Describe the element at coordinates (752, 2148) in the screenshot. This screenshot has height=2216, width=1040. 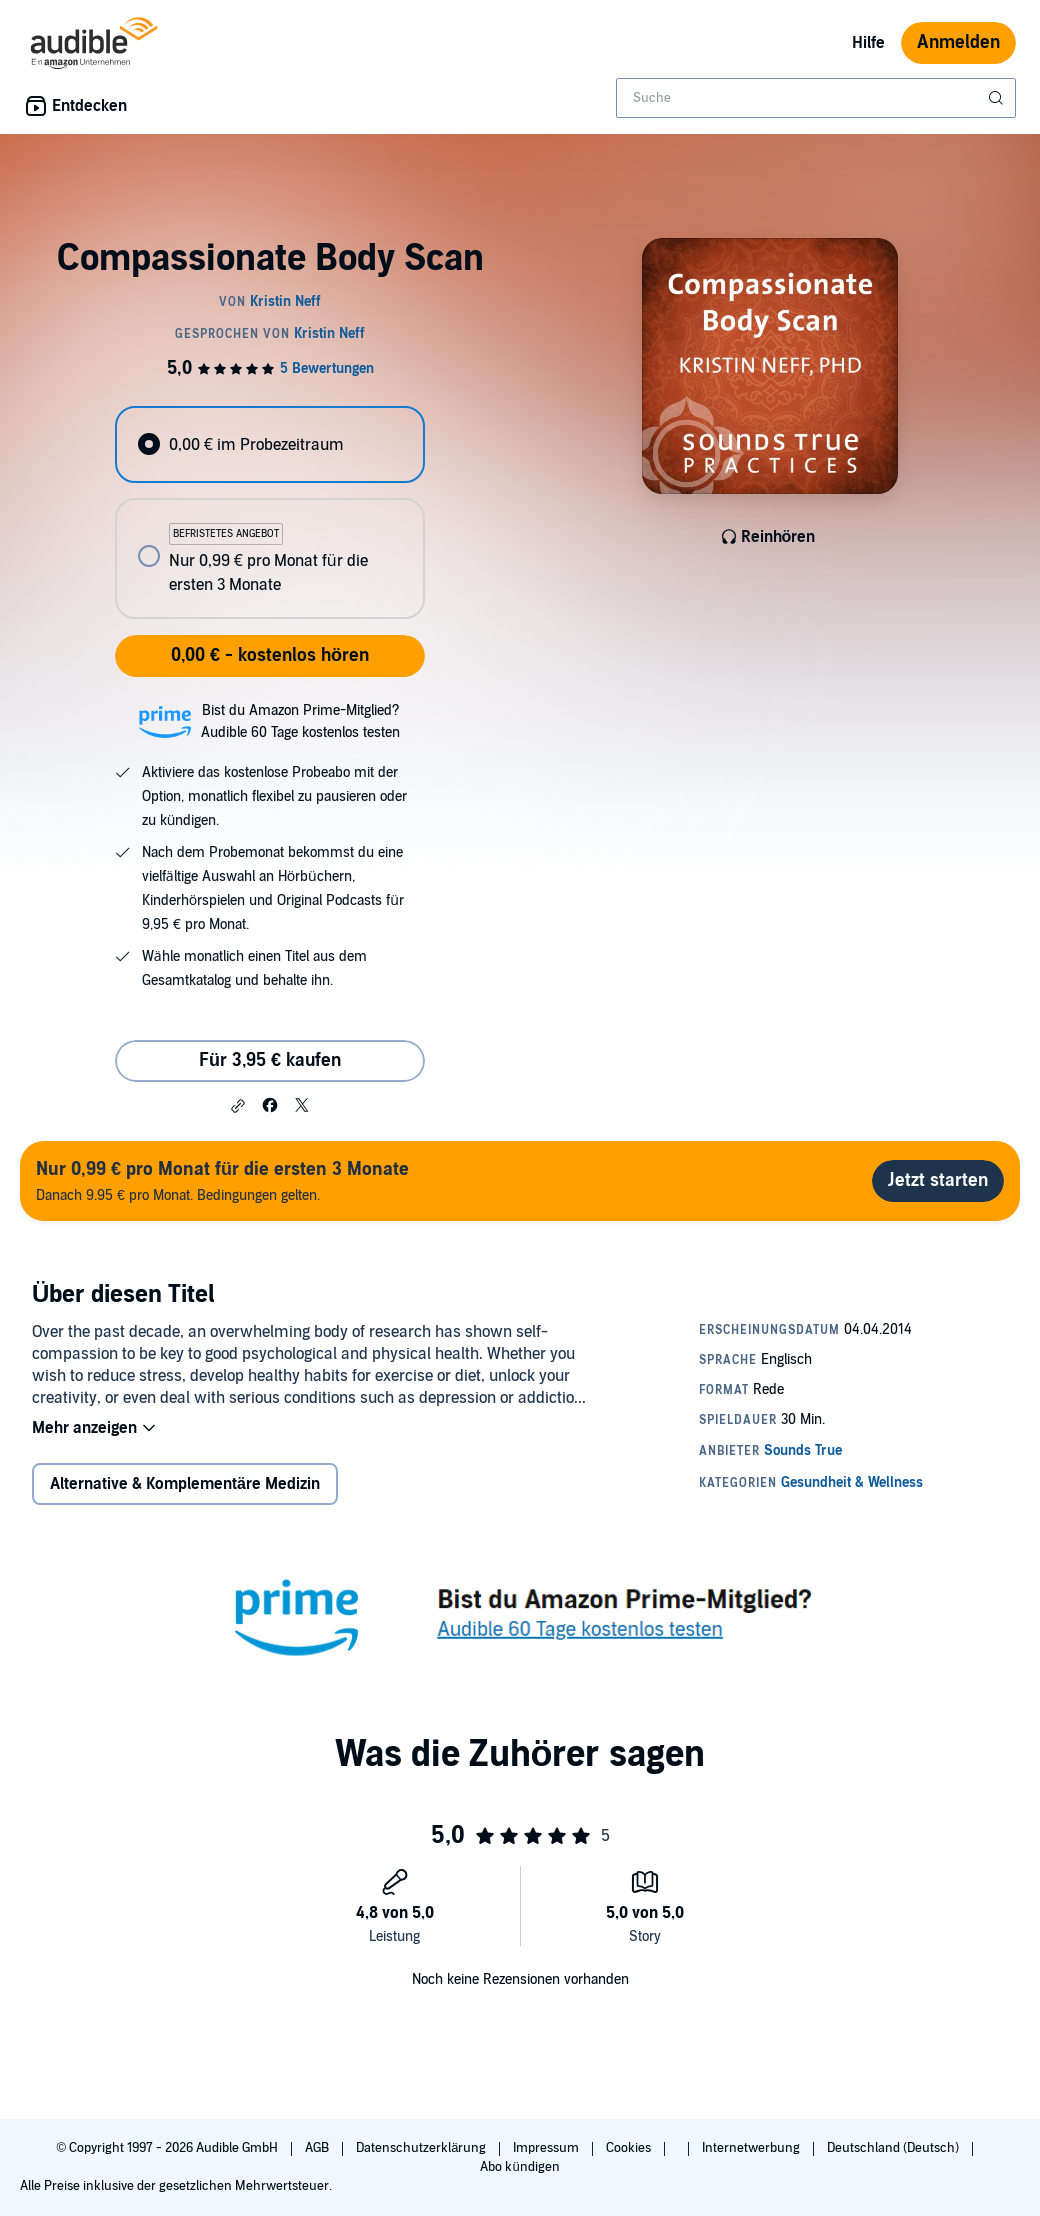
I see `Internetwerbung` at that location.